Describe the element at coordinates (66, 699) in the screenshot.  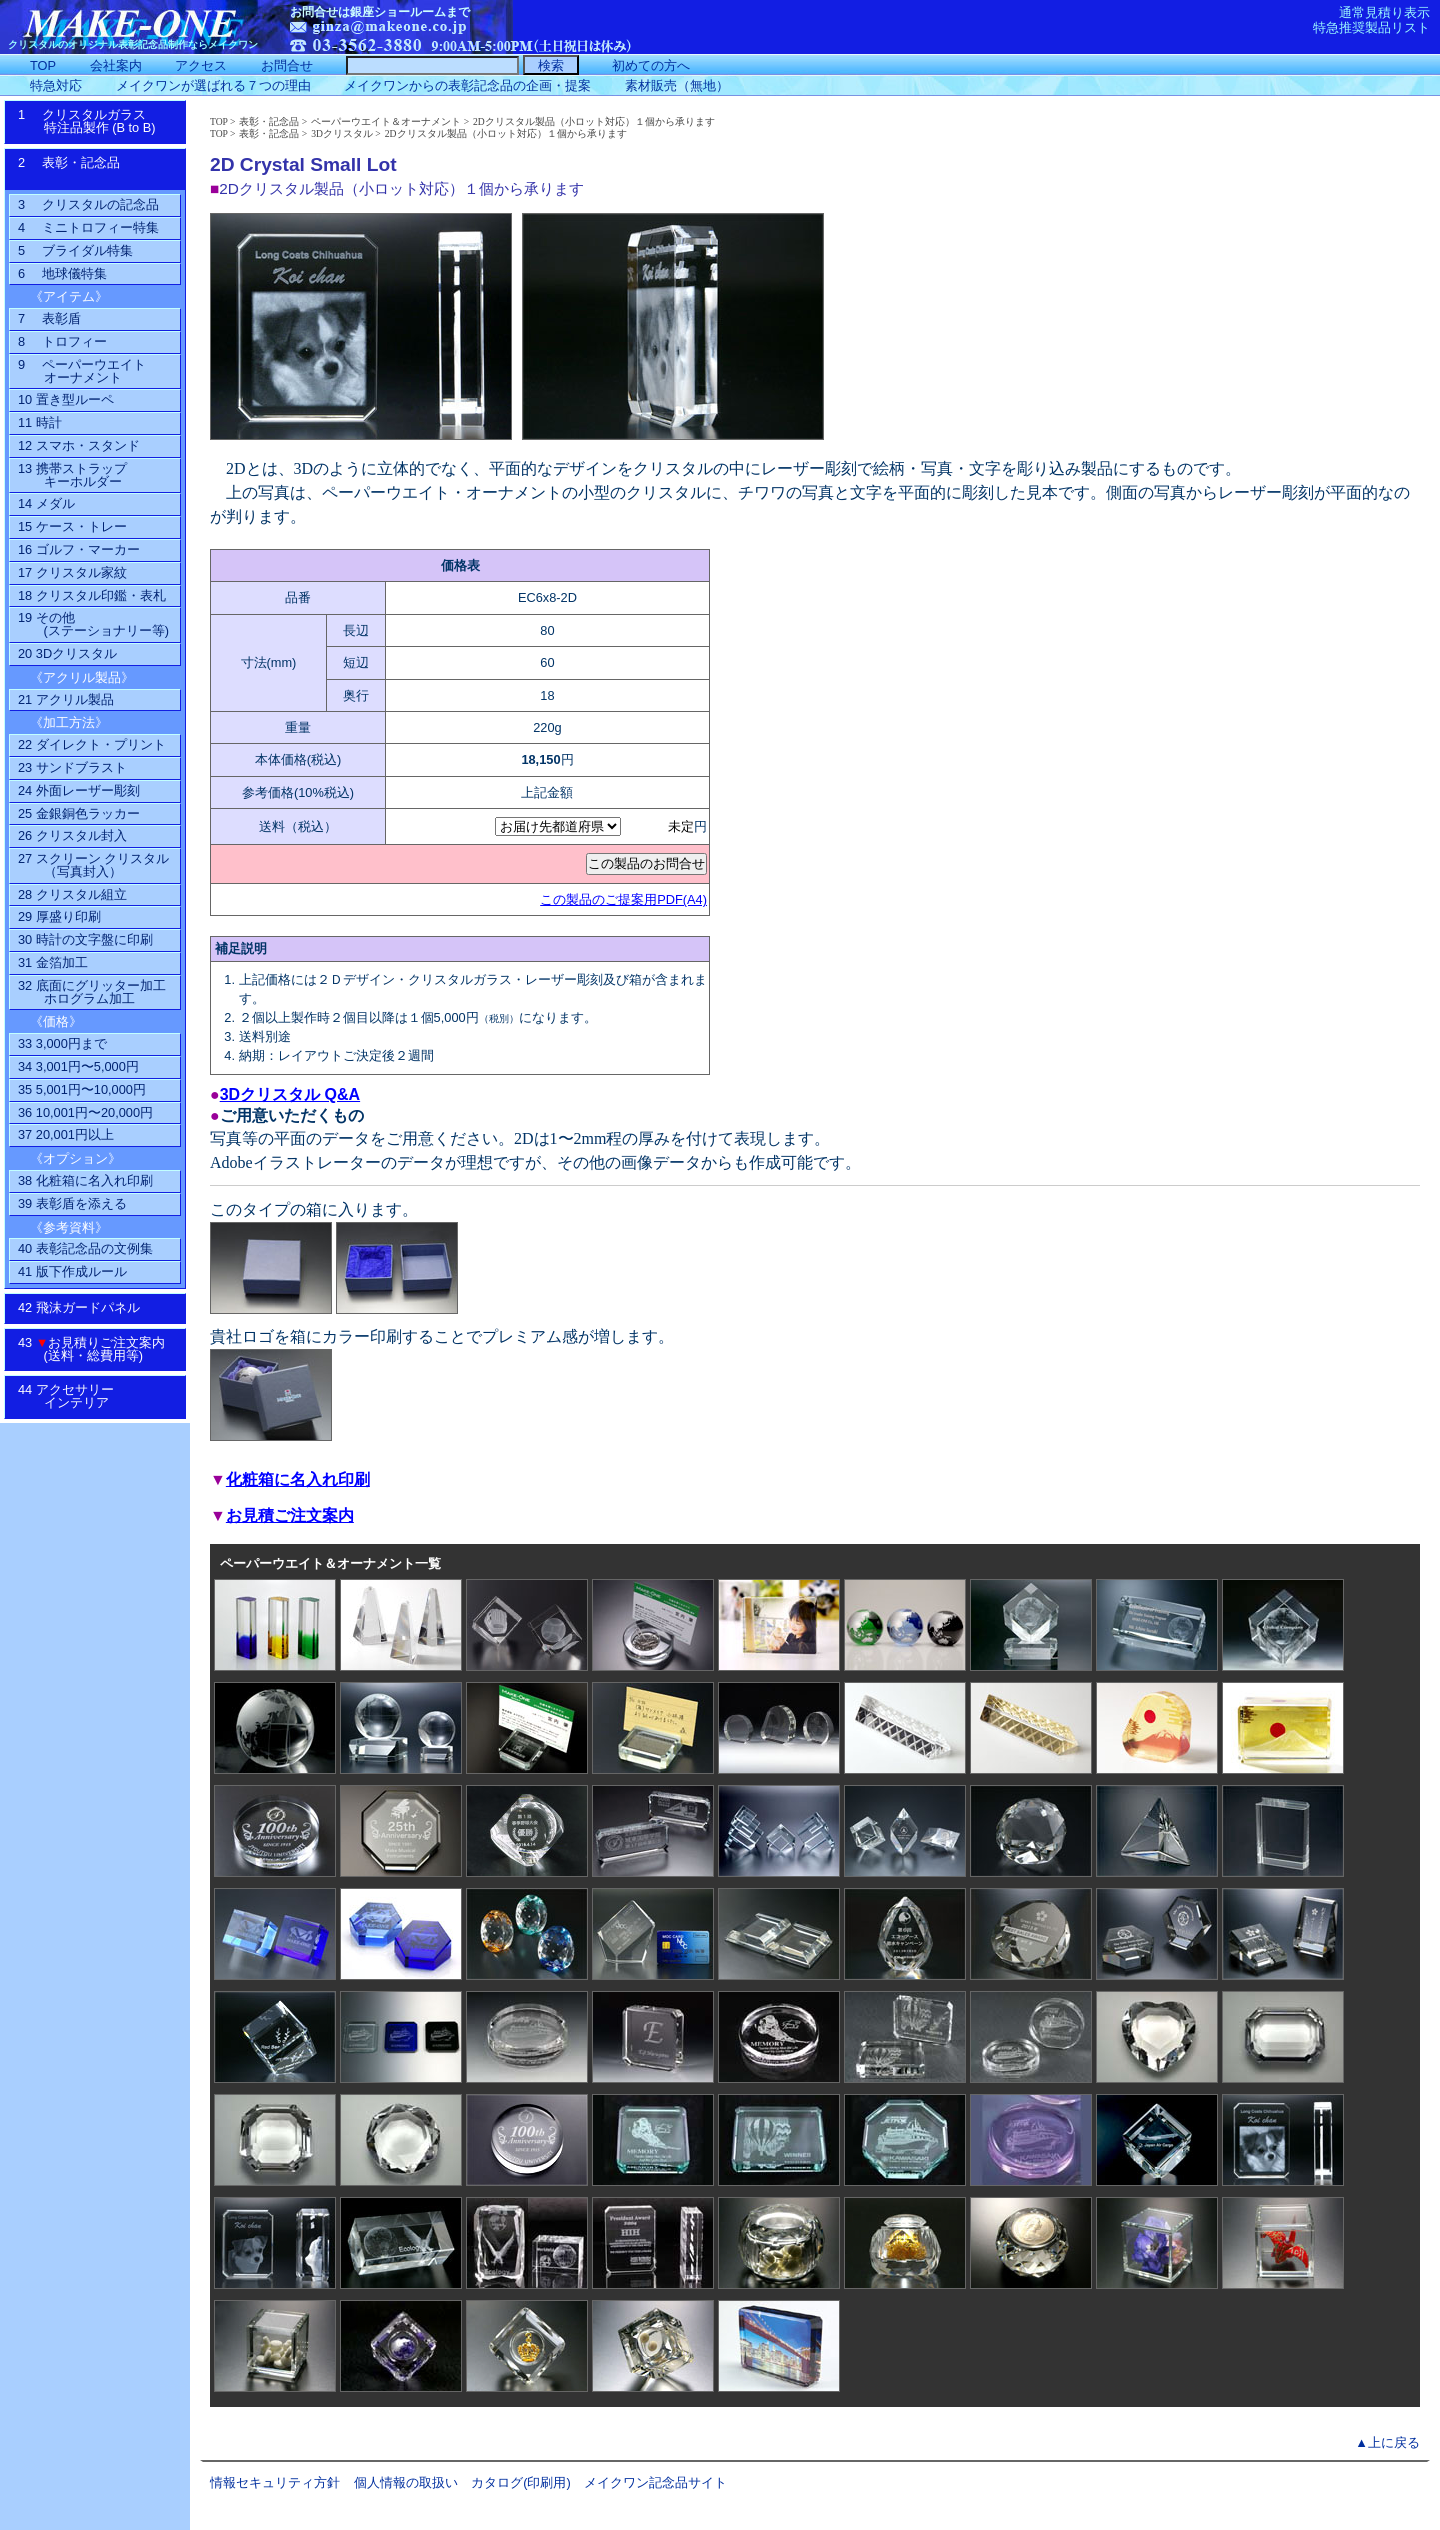
I see `21 アクリル製品` at that location.